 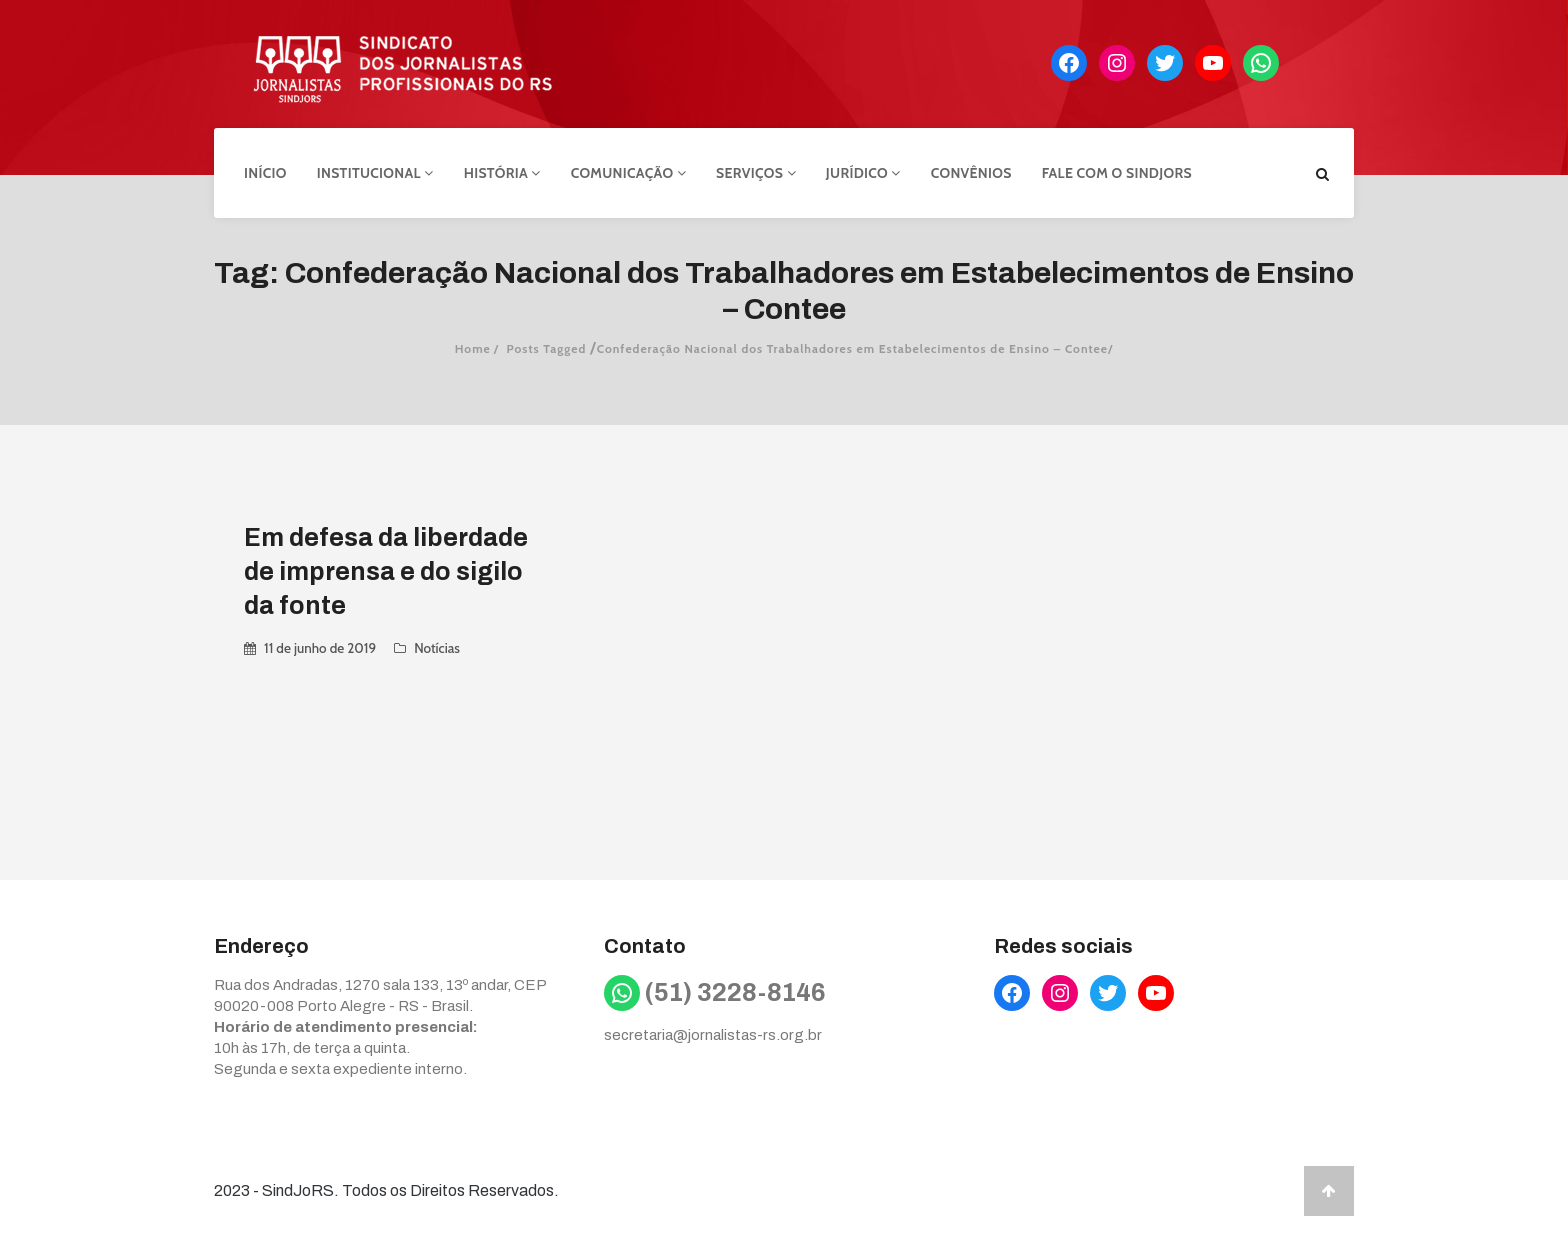 I want to click on secretaria@jornalistas-rs.org.br, so click(x=713, y=1035).